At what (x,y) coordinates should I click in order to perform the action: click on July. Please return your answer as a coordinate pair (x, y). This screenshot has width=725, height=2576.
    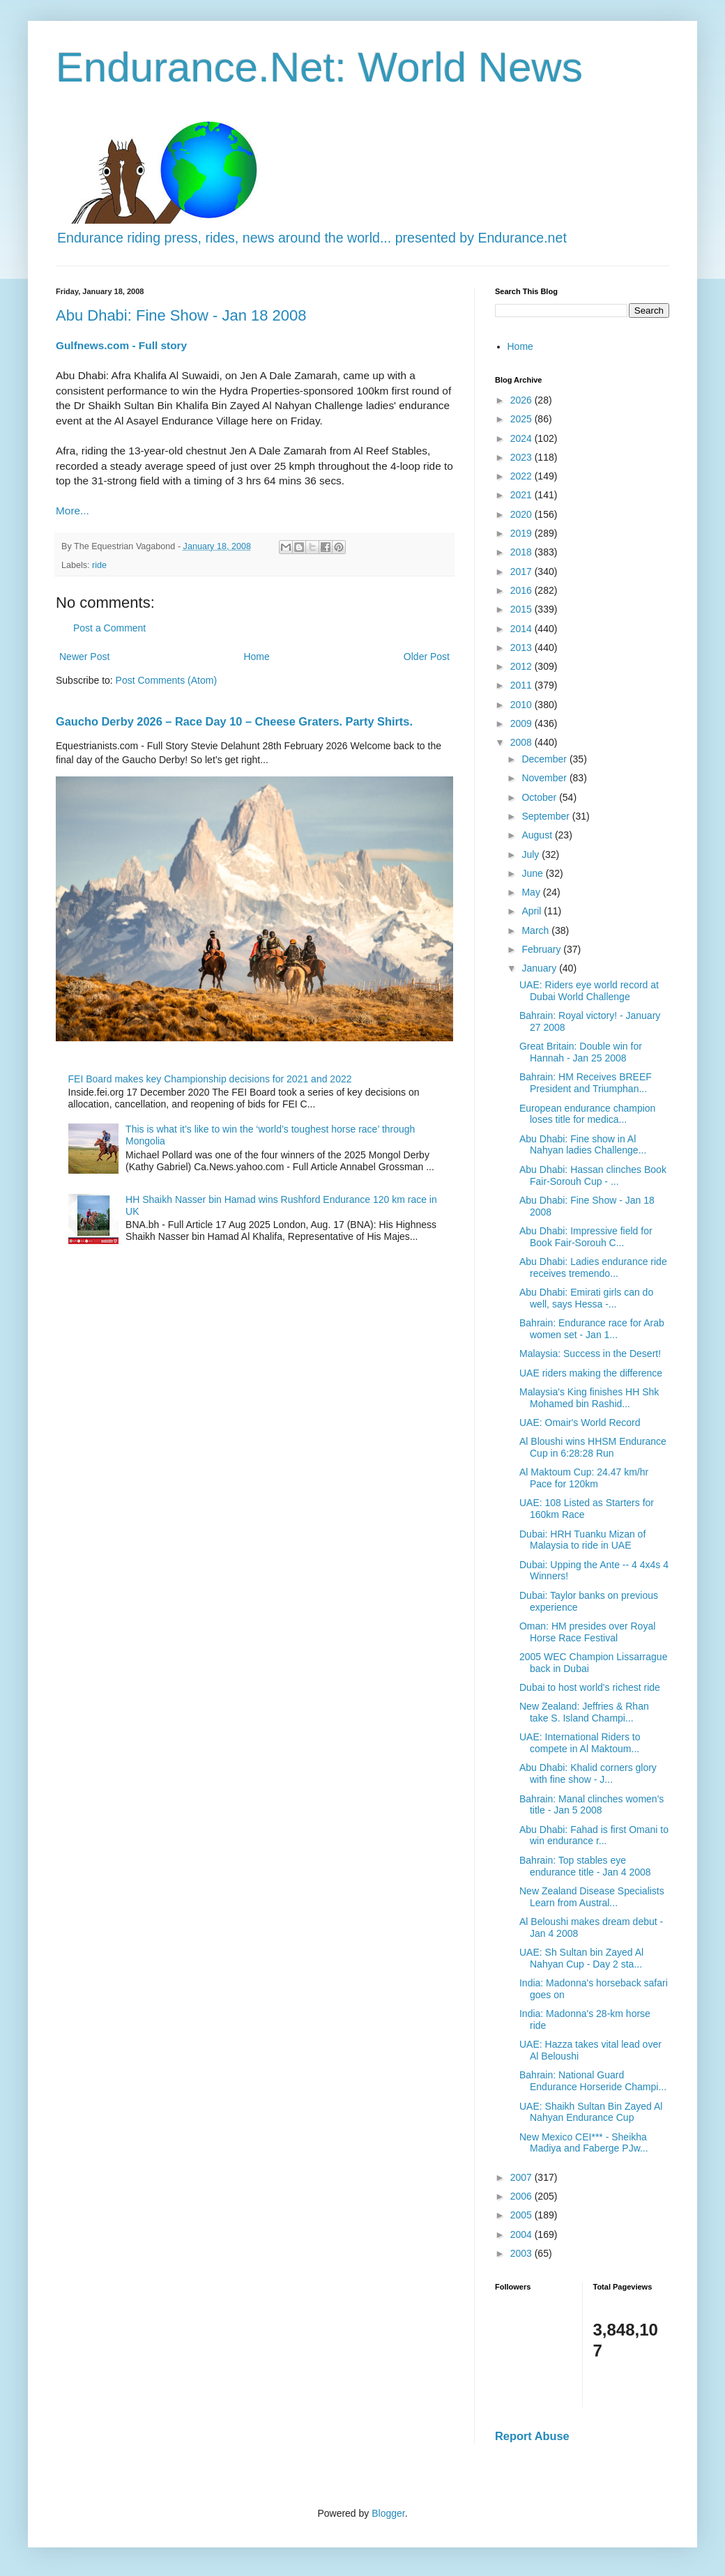
    Looking at the image, I should click on (531, 854).